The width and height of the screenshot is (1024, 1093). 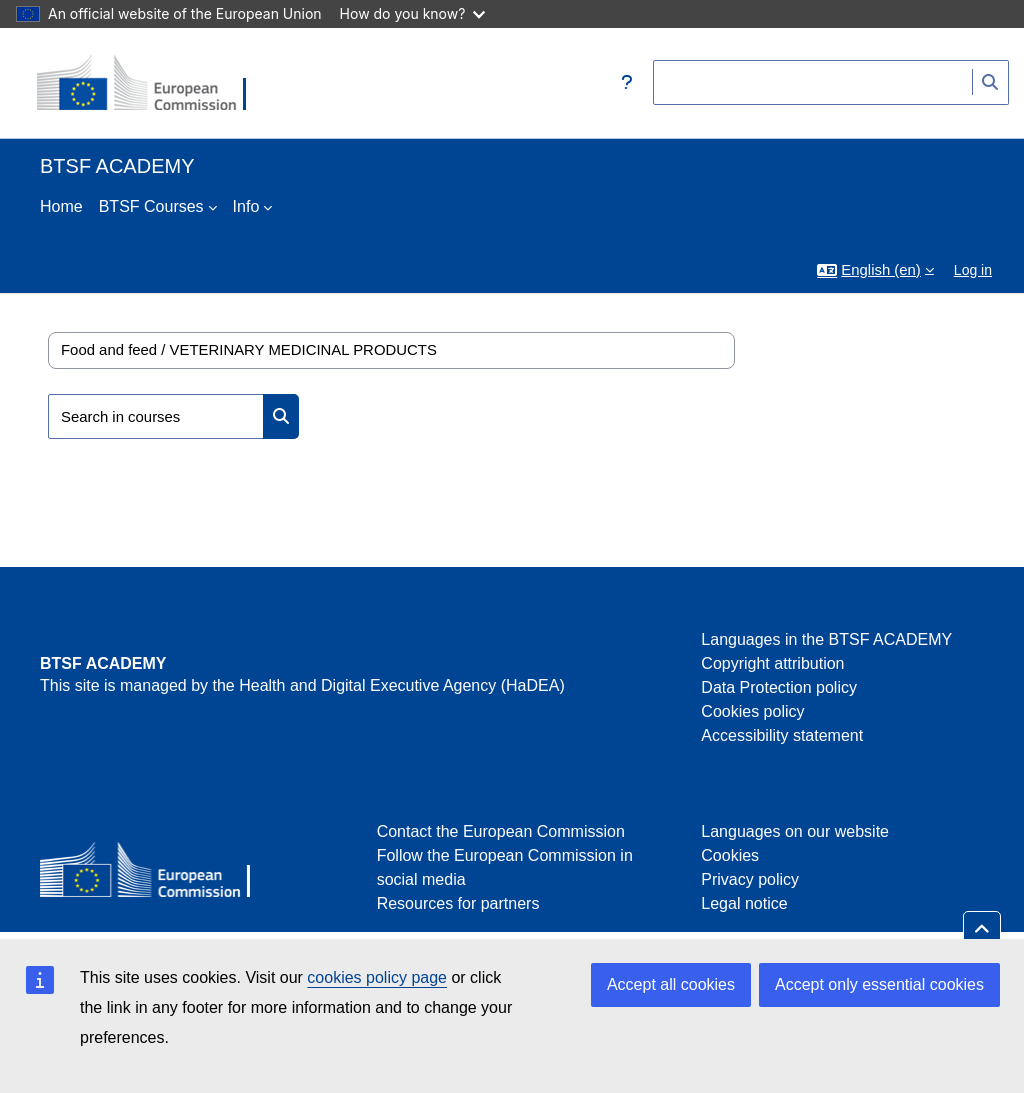 I want to click on Accept all cookies, so click(x=671, y=984).